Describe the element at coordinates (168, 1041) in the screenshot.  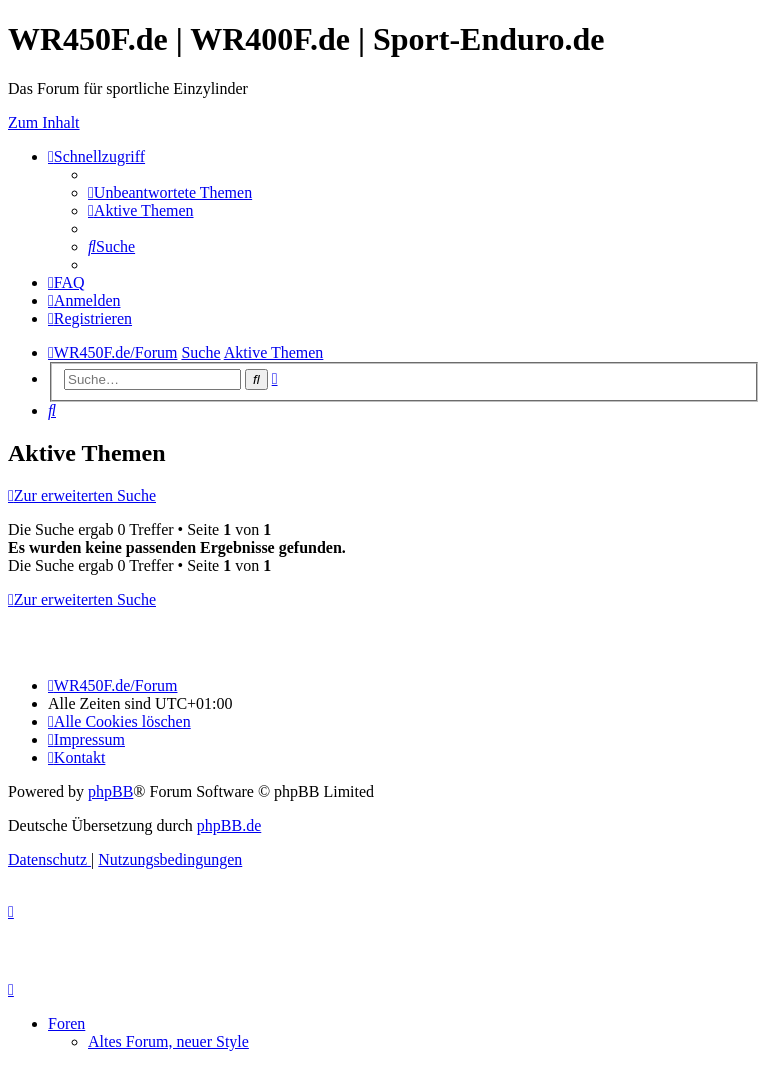
I see `Altes Forum, neuer Style` at that location.